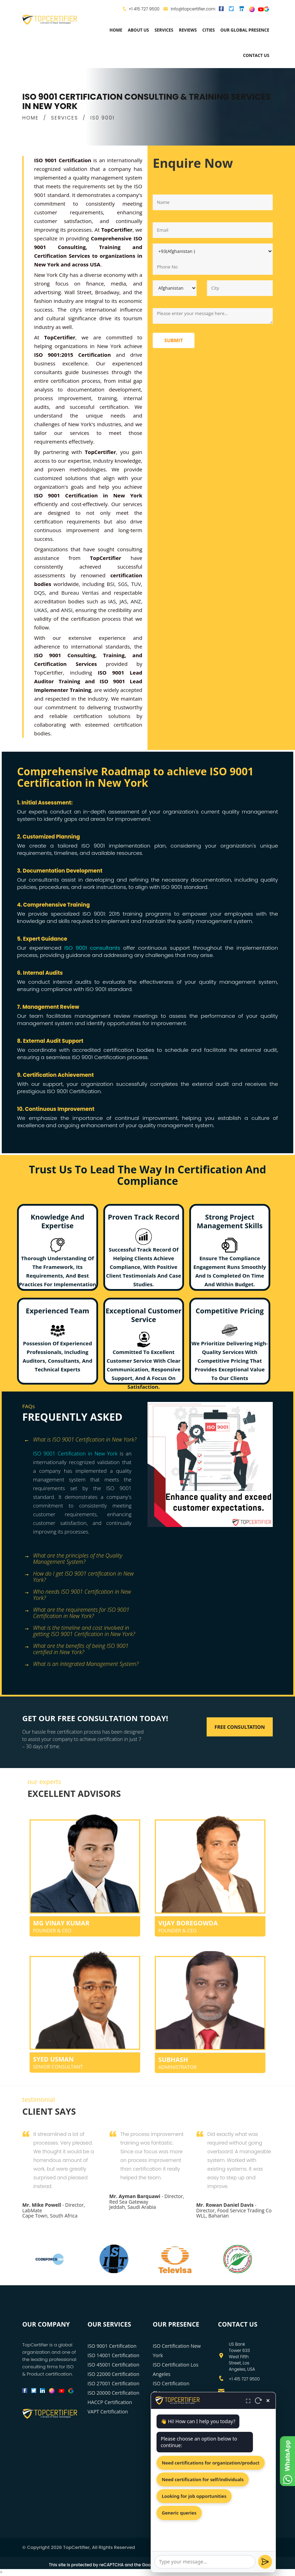  What do you see at coordinates (112, 601) in the screenshot?
I see `IAS` at bounding box center [112, 601].